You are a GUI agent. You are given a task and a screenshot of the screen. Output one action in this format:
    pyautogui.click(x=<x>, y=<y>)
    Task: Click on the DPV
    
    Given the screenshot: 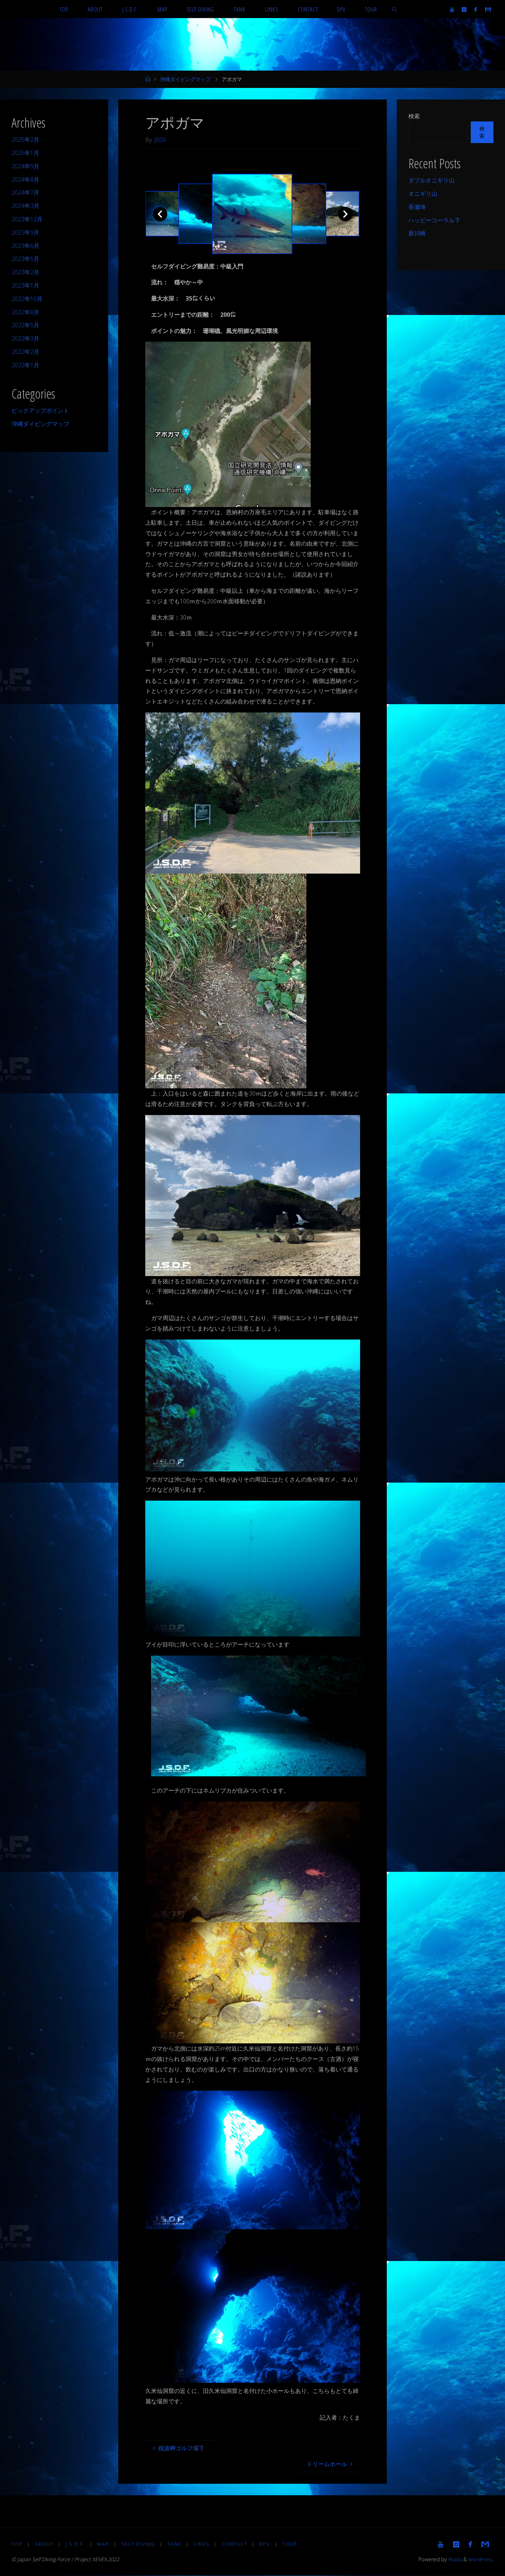 What is the action you would take?
    pyautogui.click(x=267, y=2544)
    